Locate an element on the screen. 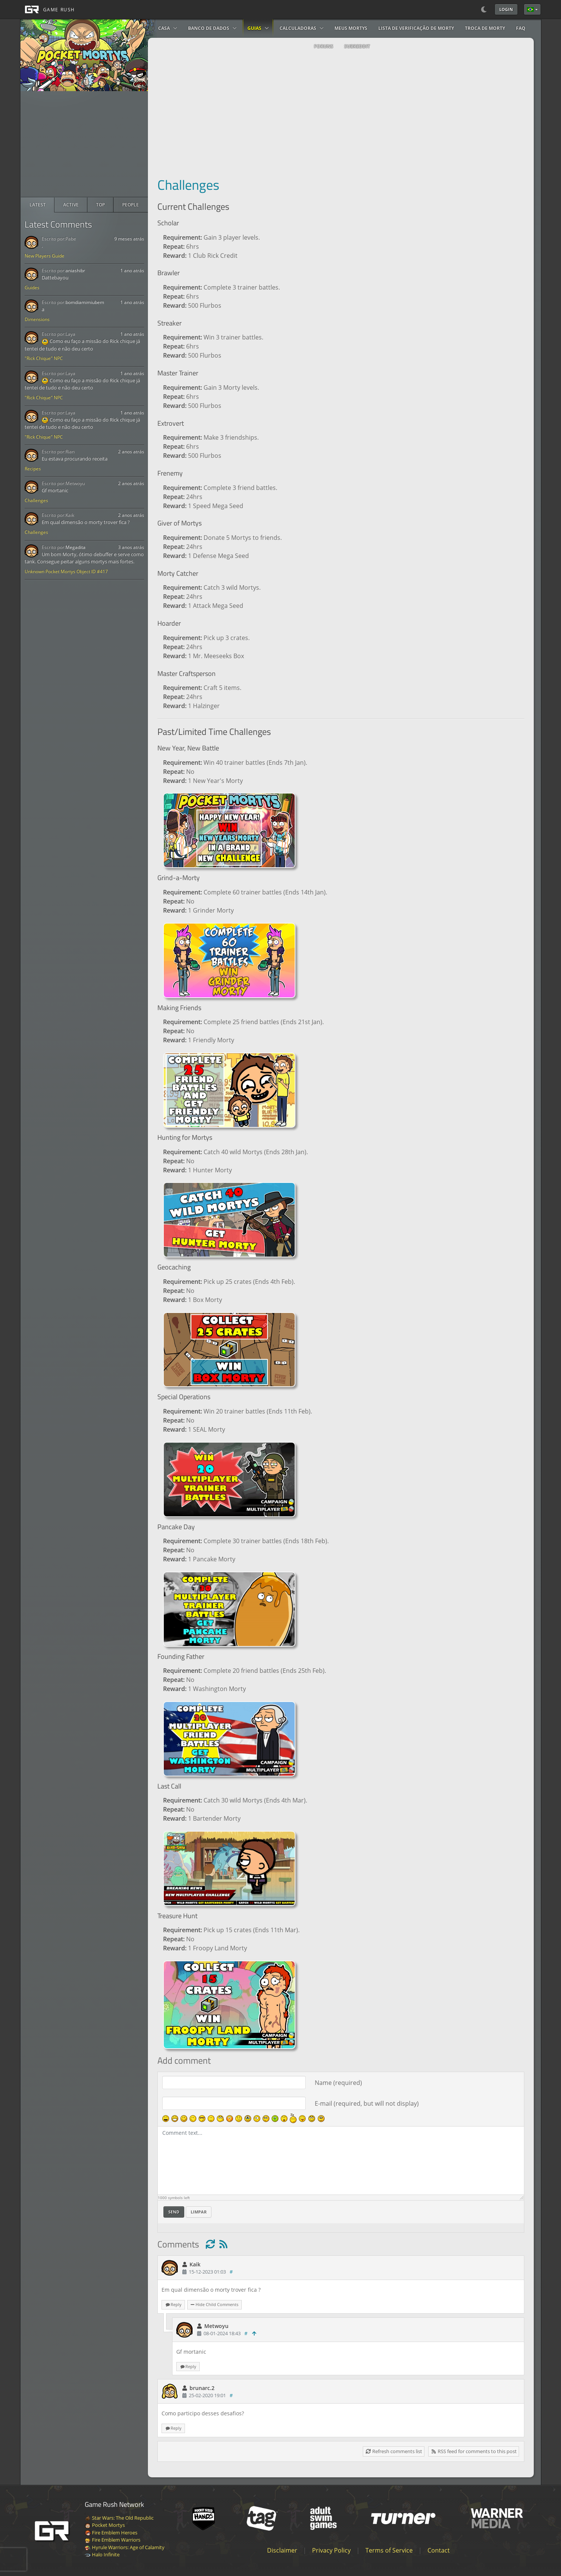 Image resolution: width=561 pixels, height=2576 pixels. Halo Infinite is located at coordinates (102, 2554).